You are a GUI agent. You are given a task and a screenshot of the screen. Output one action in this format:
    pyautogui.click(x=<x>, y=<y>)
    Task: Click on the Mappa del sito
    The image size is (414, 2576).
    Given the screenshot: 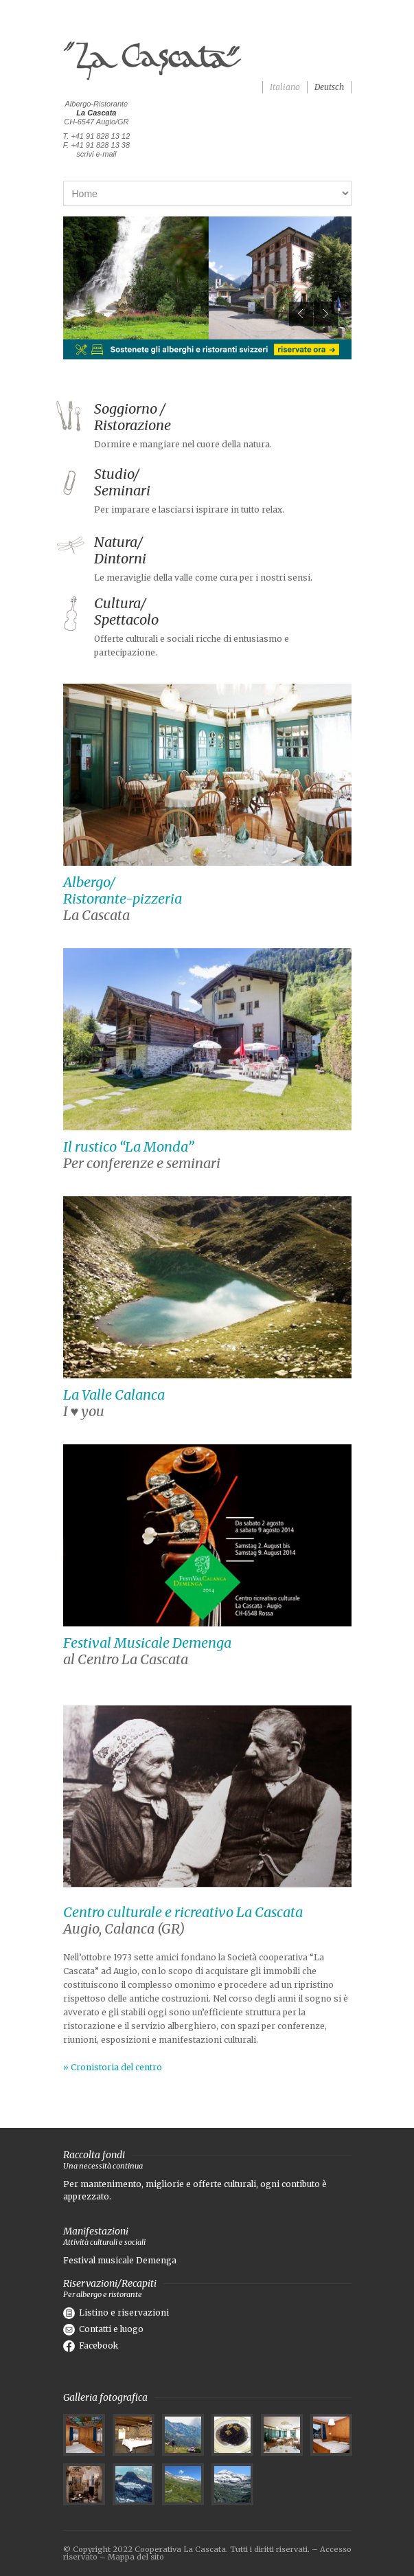 What is the action you would take?
    pyautogui.click(x=136, y=2557)
    